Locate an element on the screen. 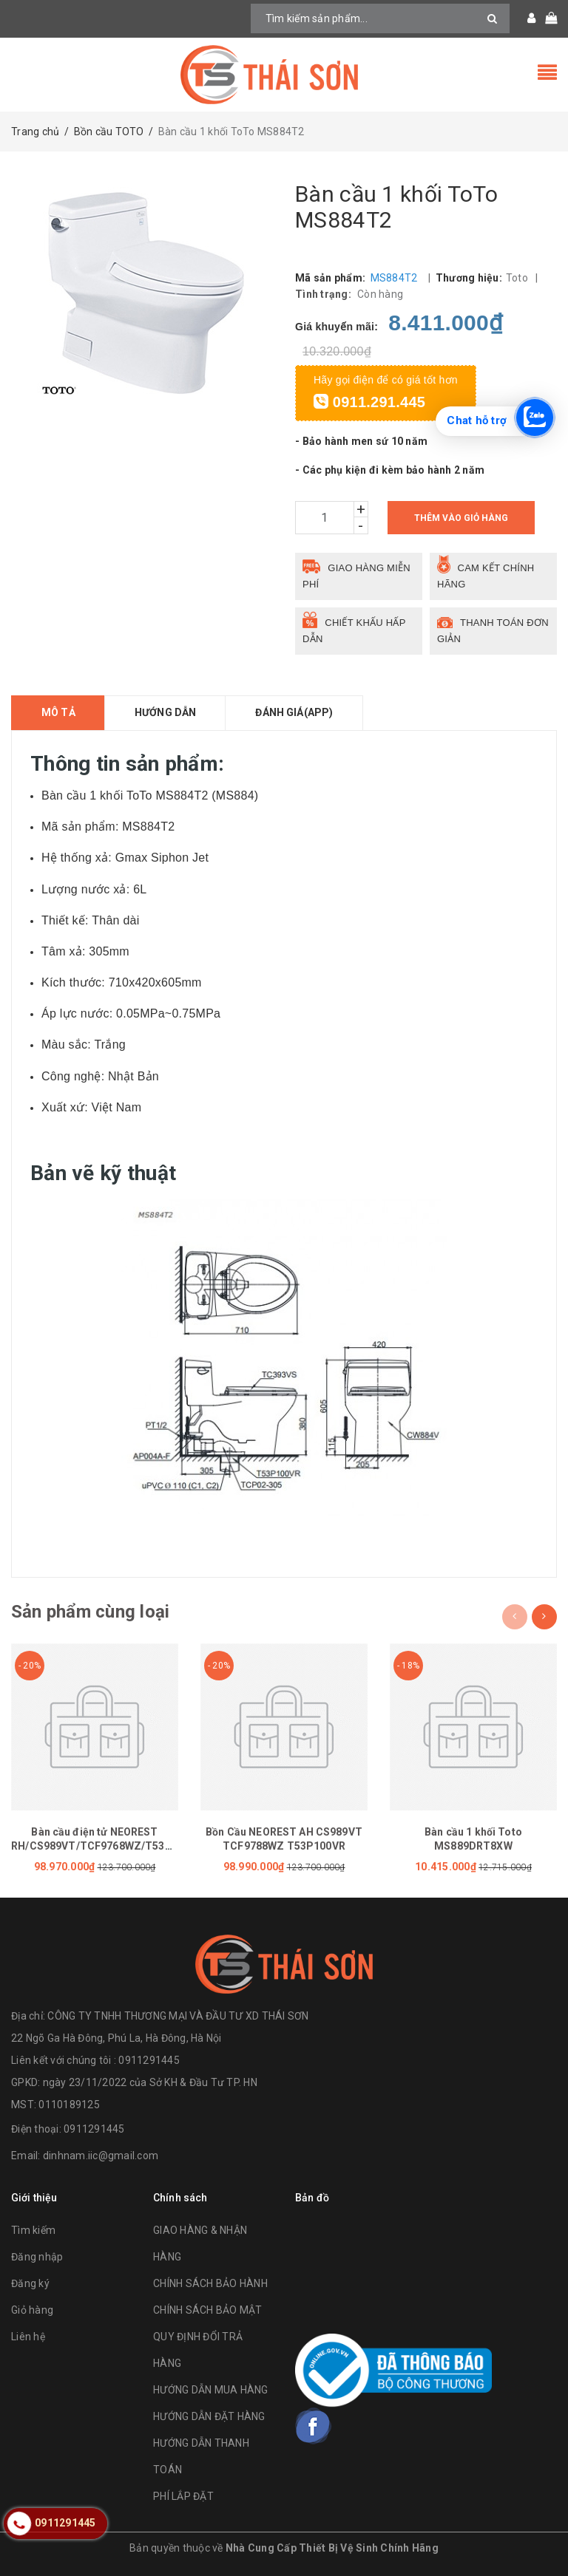 The width and height of the screenshot is (568, 2576). PHÍ LẮP ĐẶT is located at coordinates (183, 2496).